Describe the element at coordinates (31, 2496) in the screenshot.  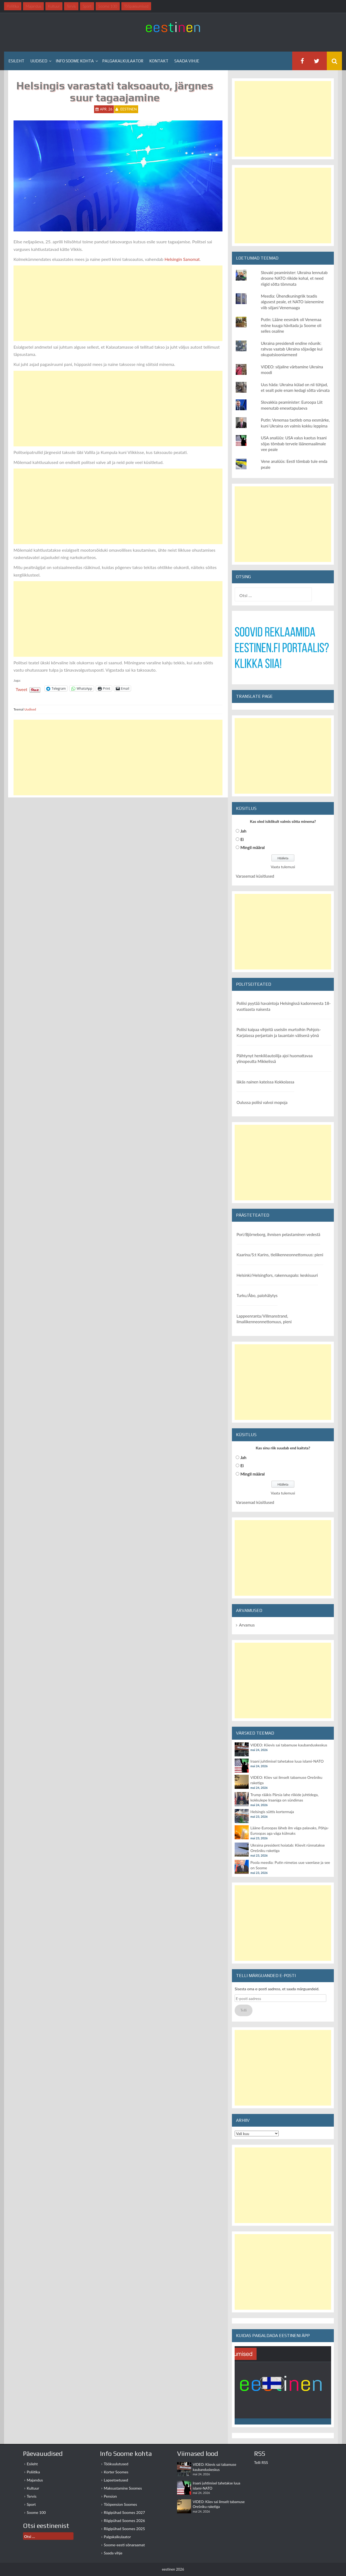
I see `Tervis` at that location.